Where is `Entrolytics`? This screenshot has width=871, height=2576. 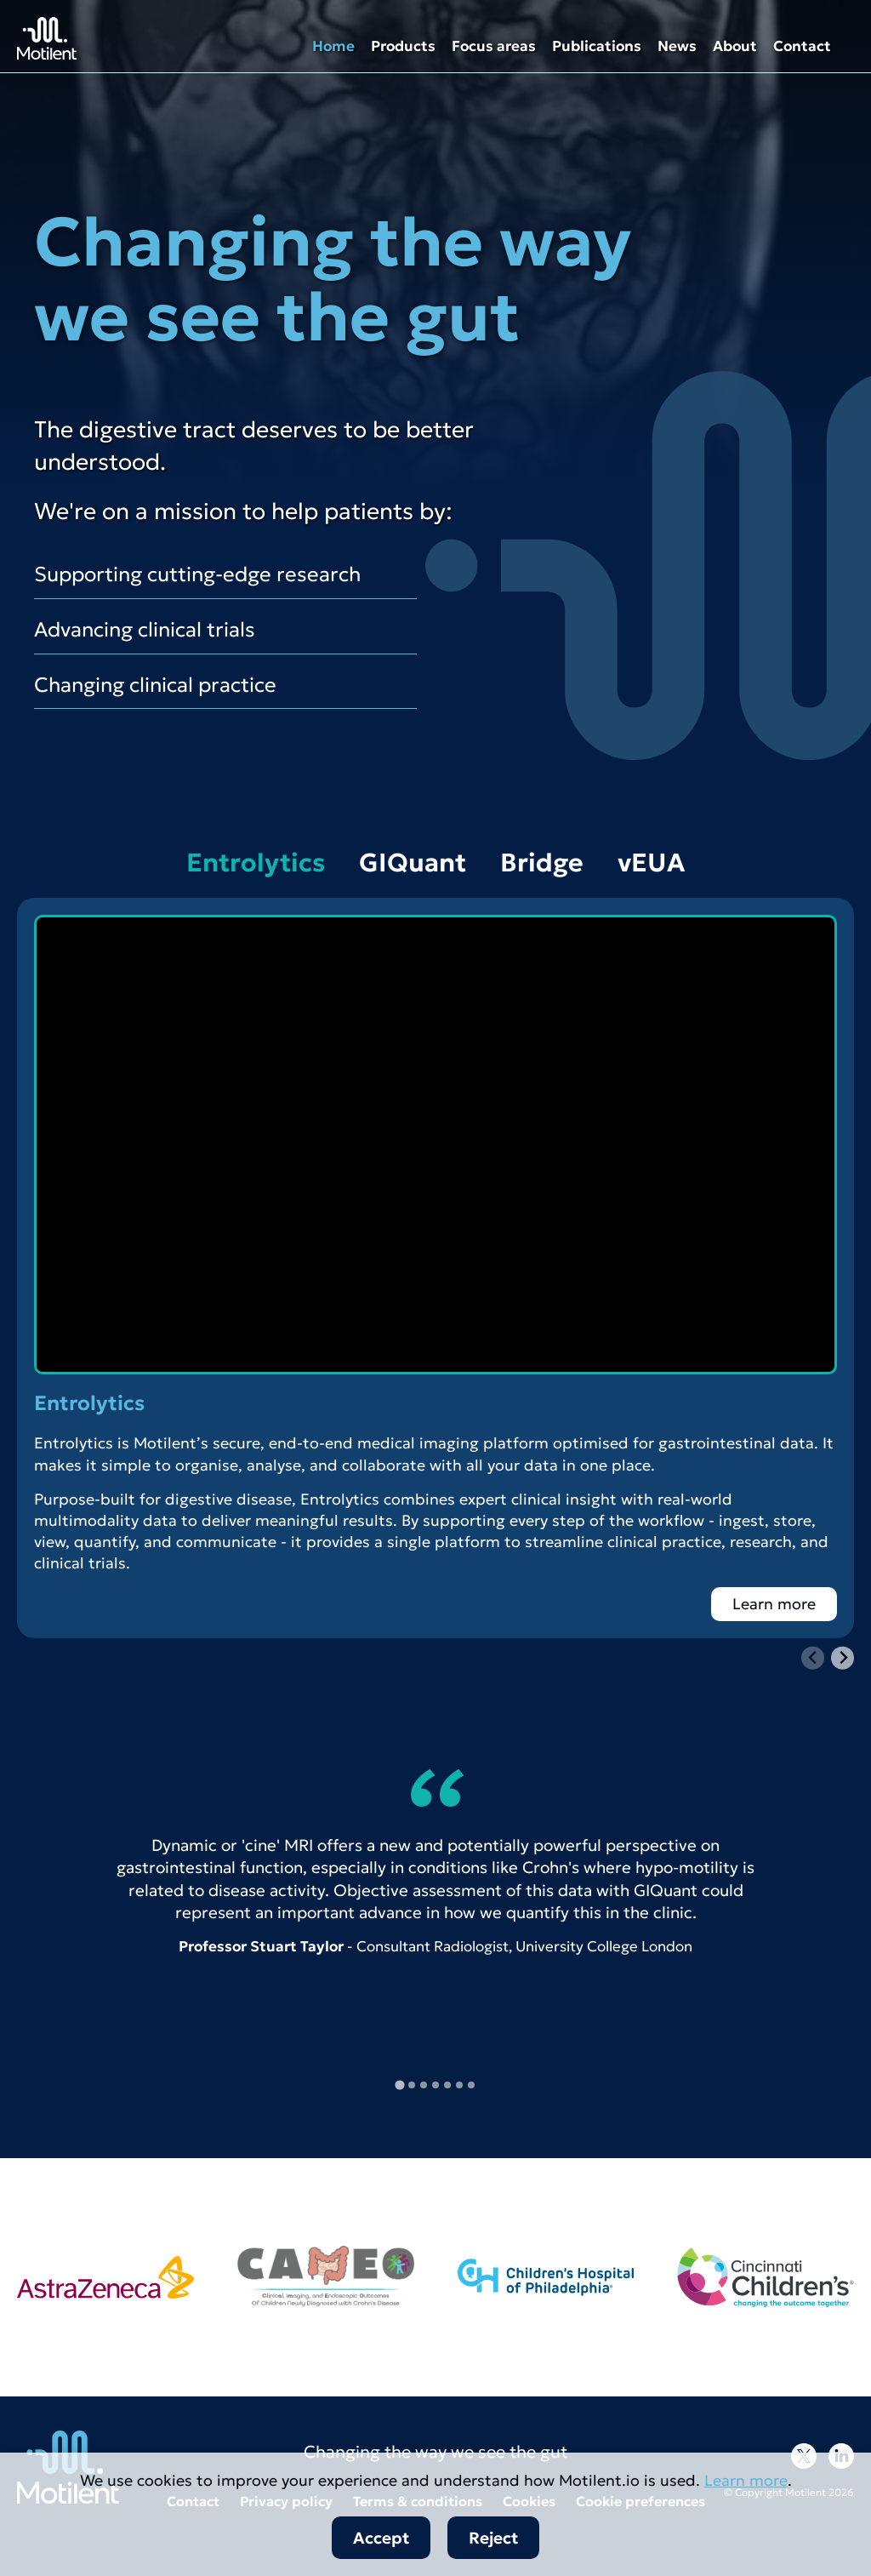
Entrolytics is located at coordinates (255, 862).